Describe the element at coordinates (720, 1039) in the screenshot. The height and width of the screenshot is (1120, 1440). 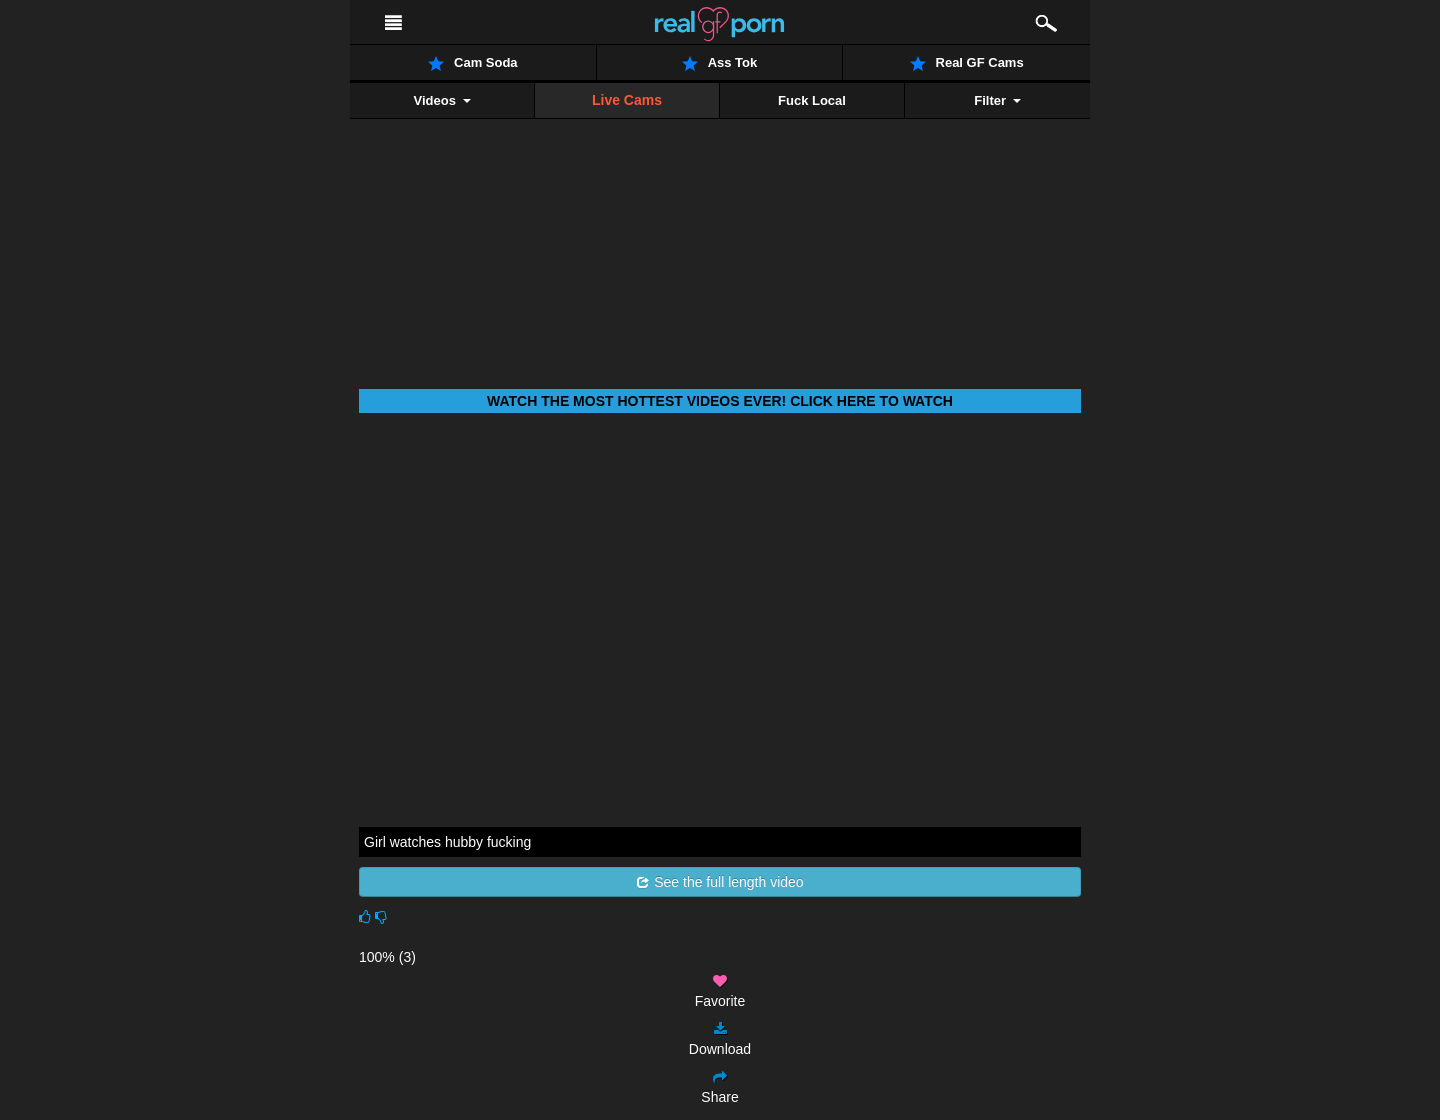
I see `Download` at that location.